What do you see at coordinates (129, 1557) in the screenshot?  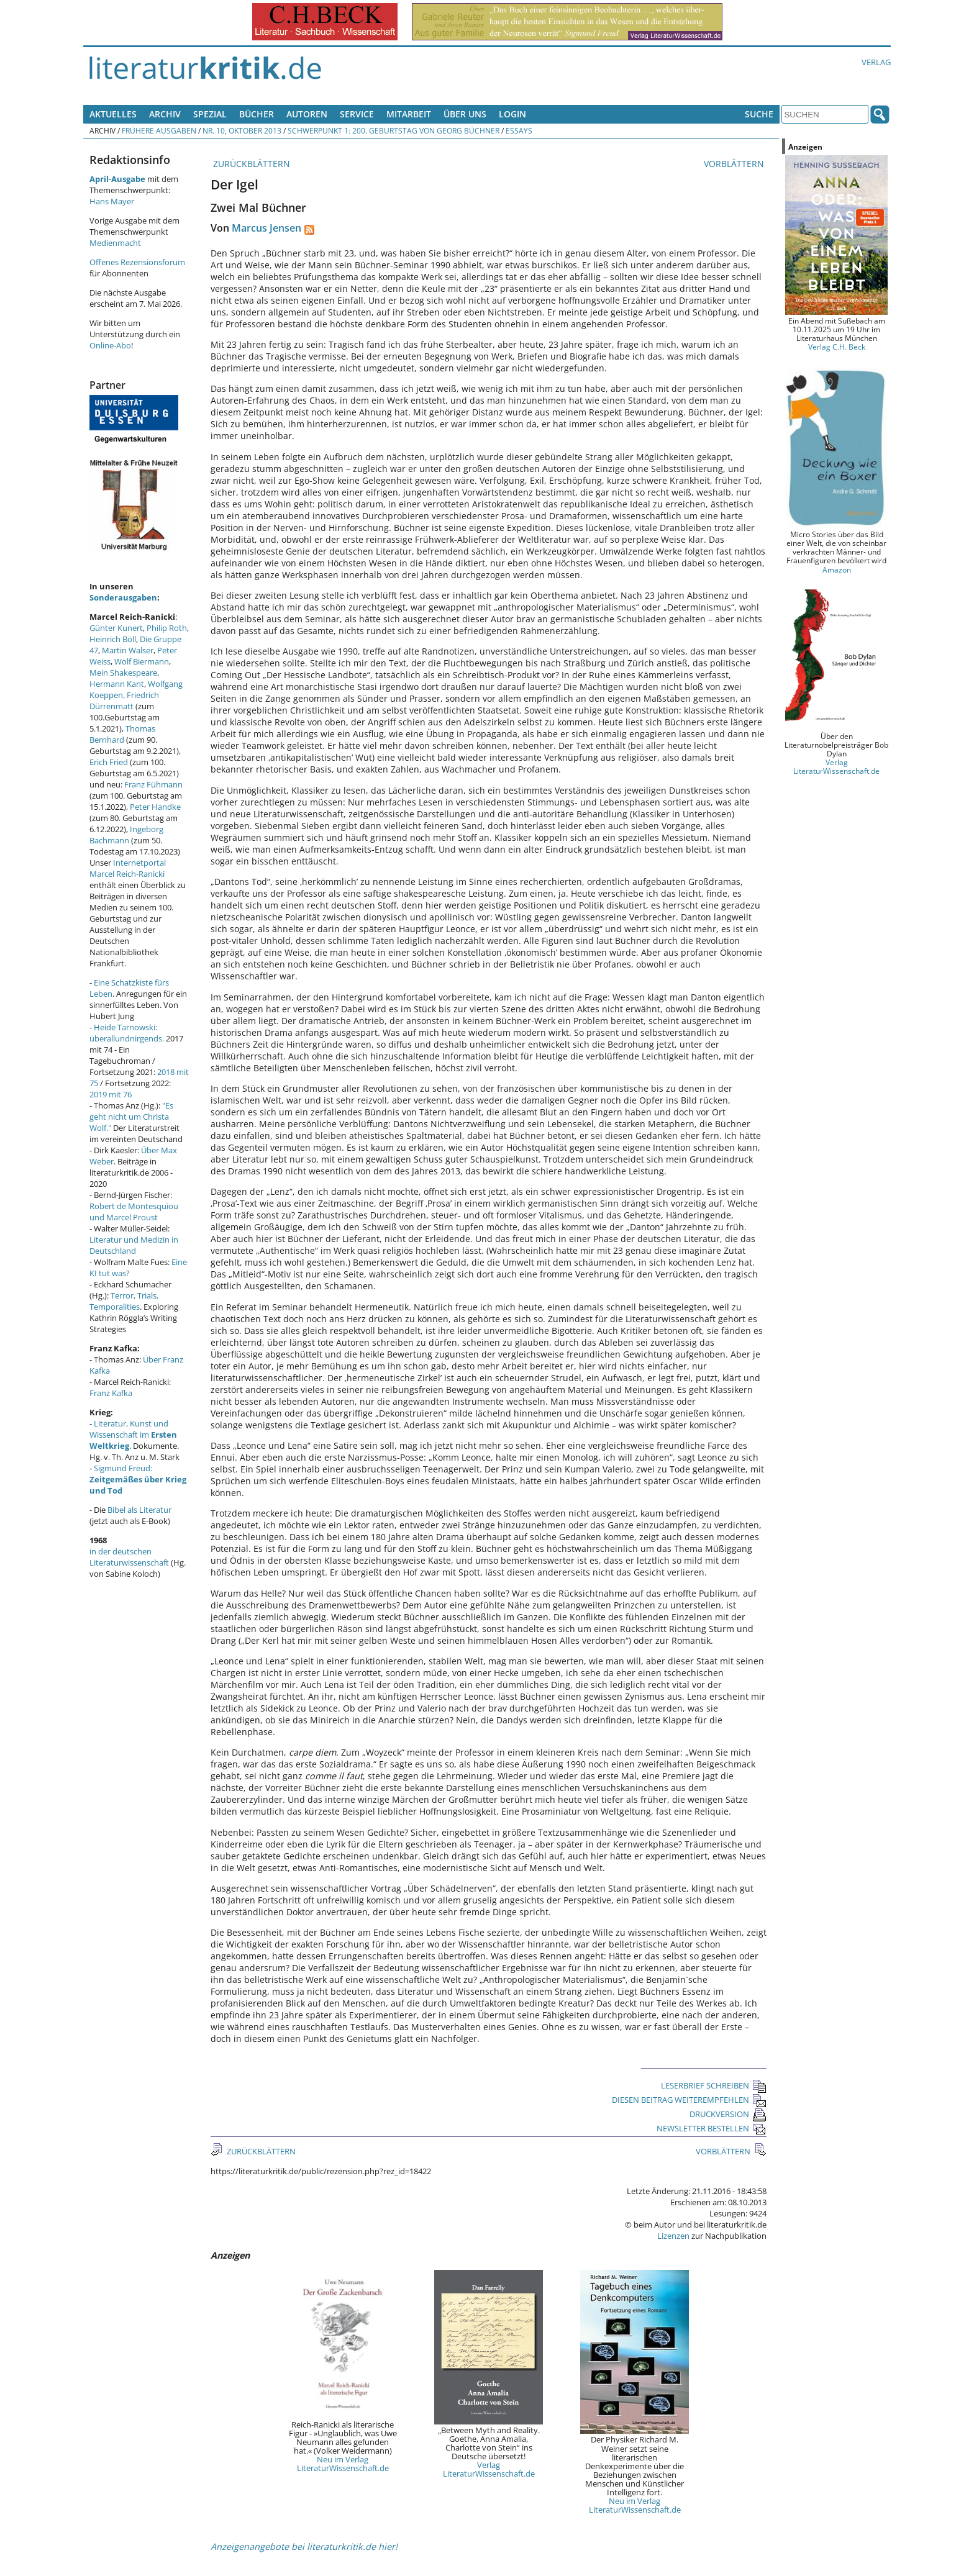 I see `in der deutschen Literaturwissenschaft` at bounding box center [129, 1557].